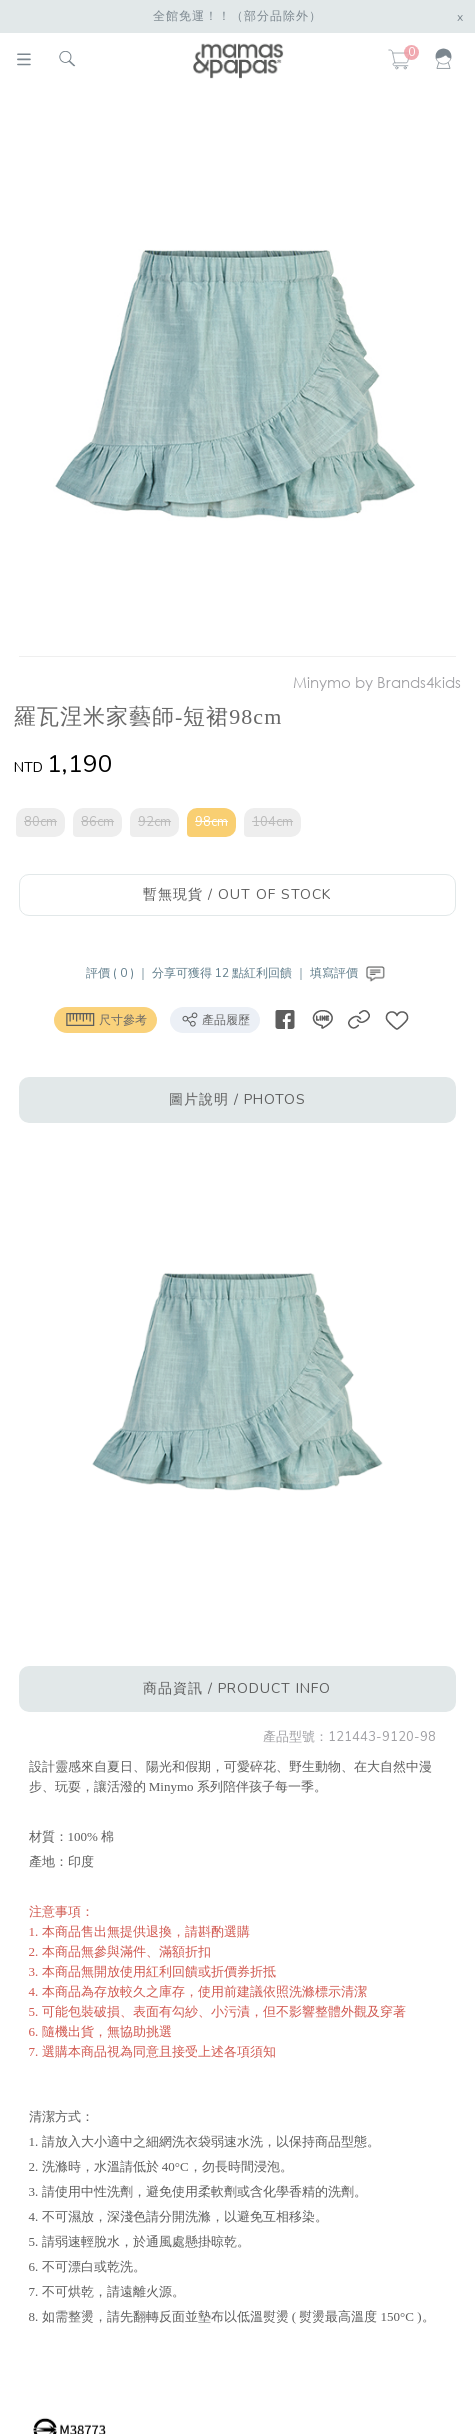  What do you see at coordinates (105, 1019) in the screenshot?
I see `尺寸參考` at bounding box center [105, 1019].